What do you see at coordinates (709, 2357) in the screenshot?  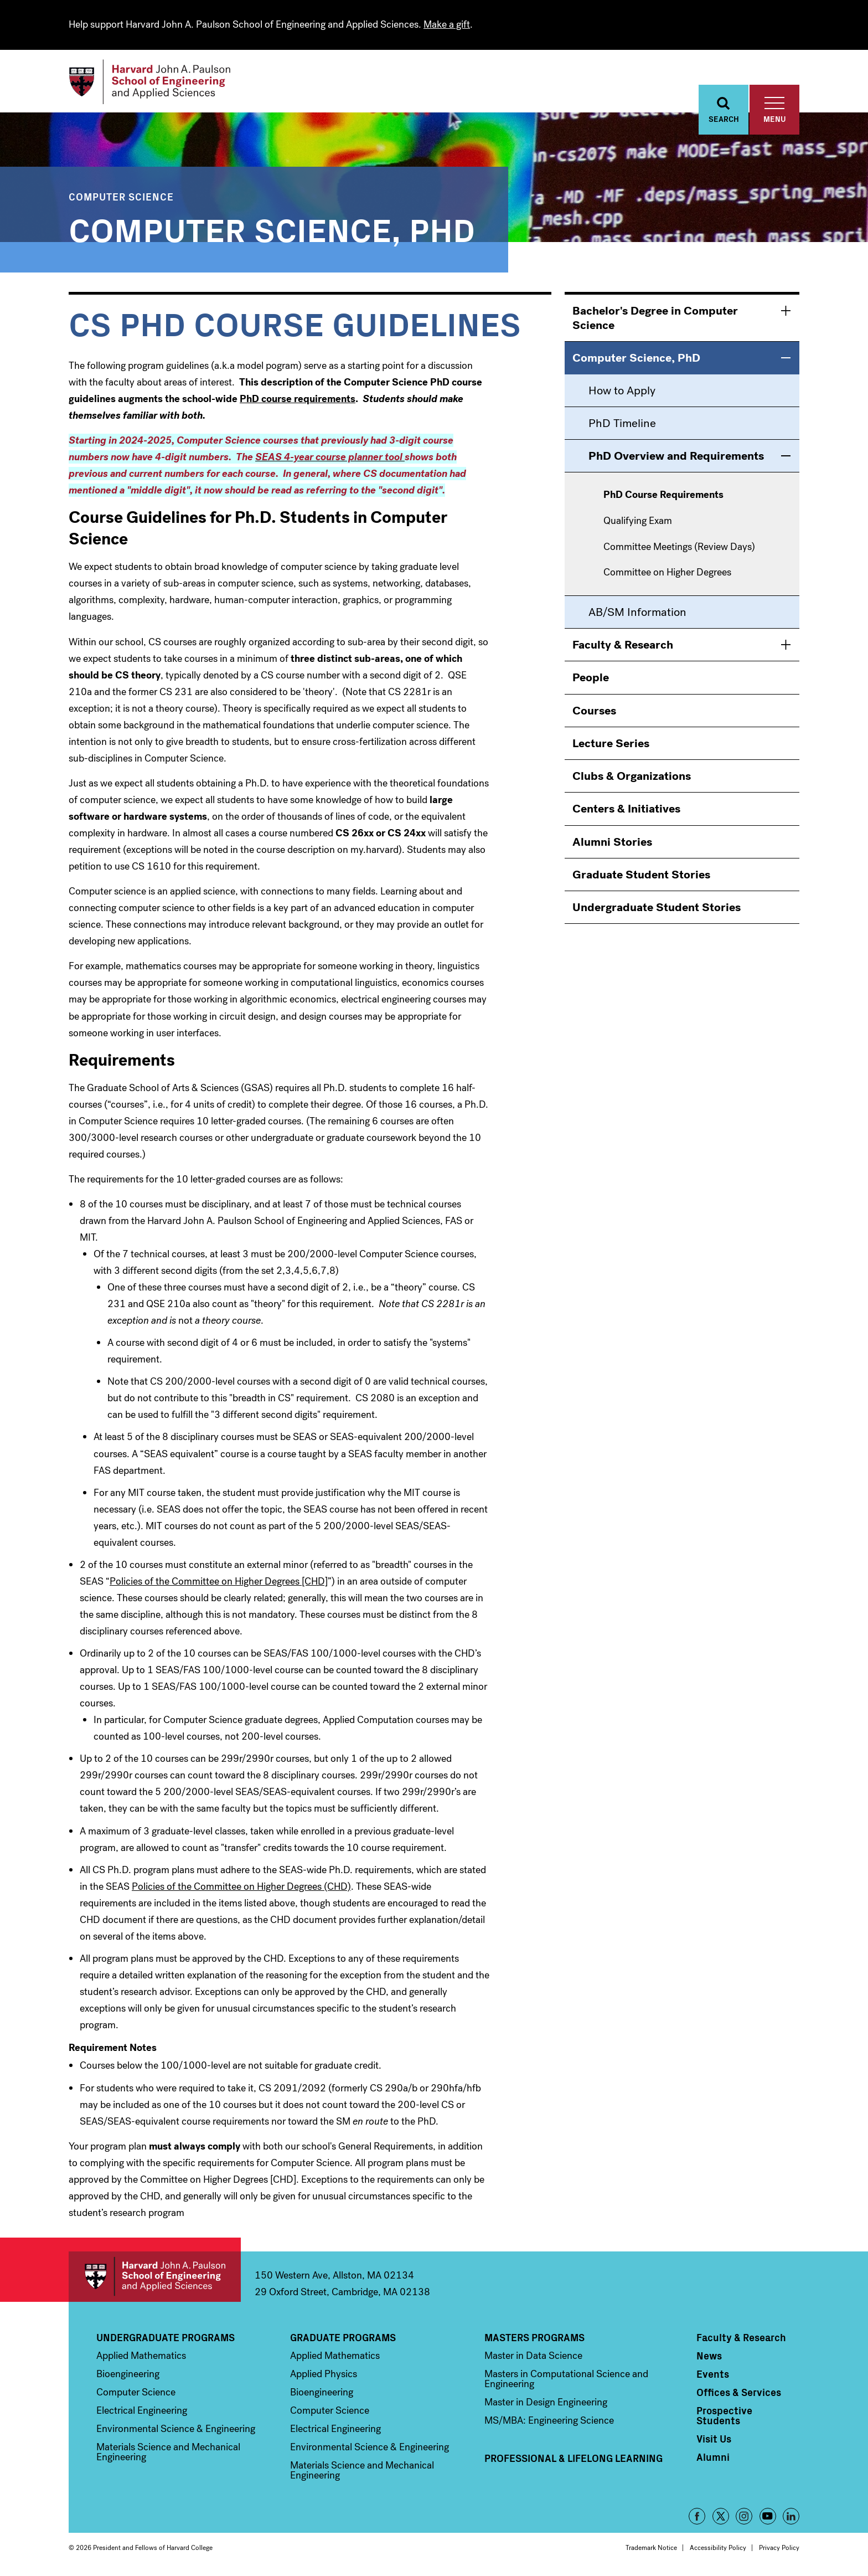 I see `News` at bounding box center [709, 2357].